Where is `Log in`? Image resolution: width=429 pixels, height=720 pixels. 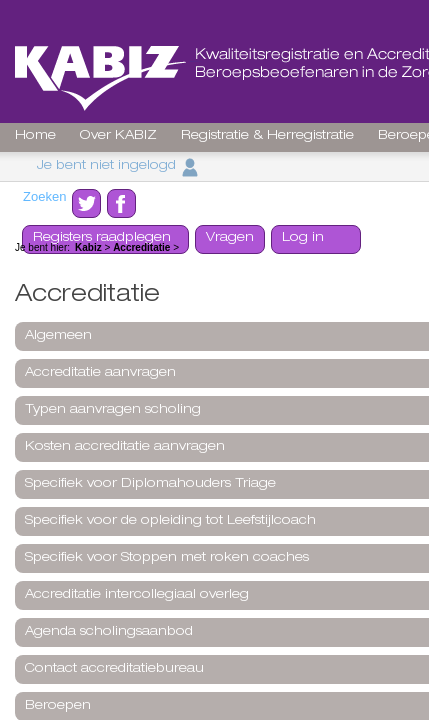 Log in is located at coordinates (303, 238).